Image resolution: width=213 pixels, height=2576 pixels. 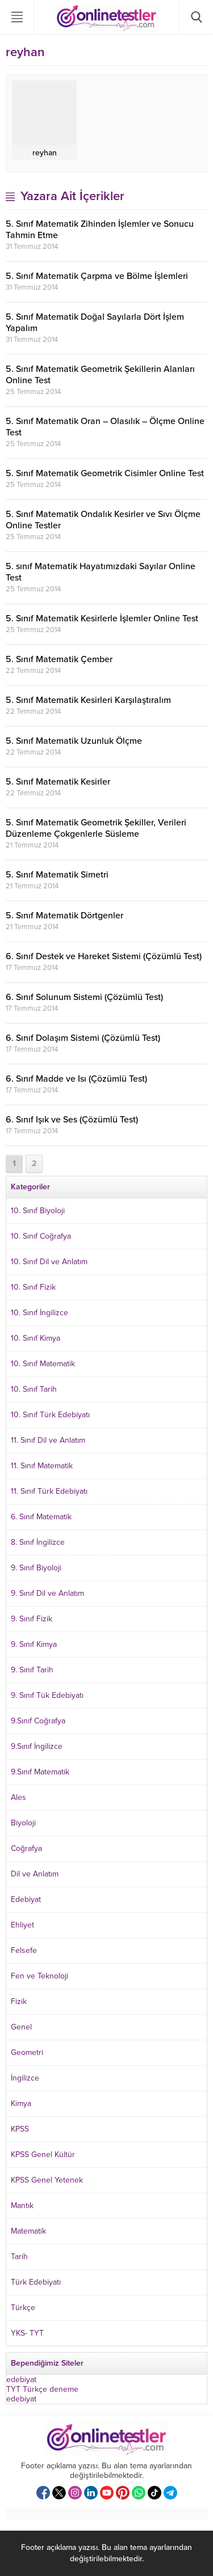 What do you see at coordinates (49, 1491) in the screenshot?
I see `11. Sınıf Türk Edebiyatı` at bounding box center [49, 1491].